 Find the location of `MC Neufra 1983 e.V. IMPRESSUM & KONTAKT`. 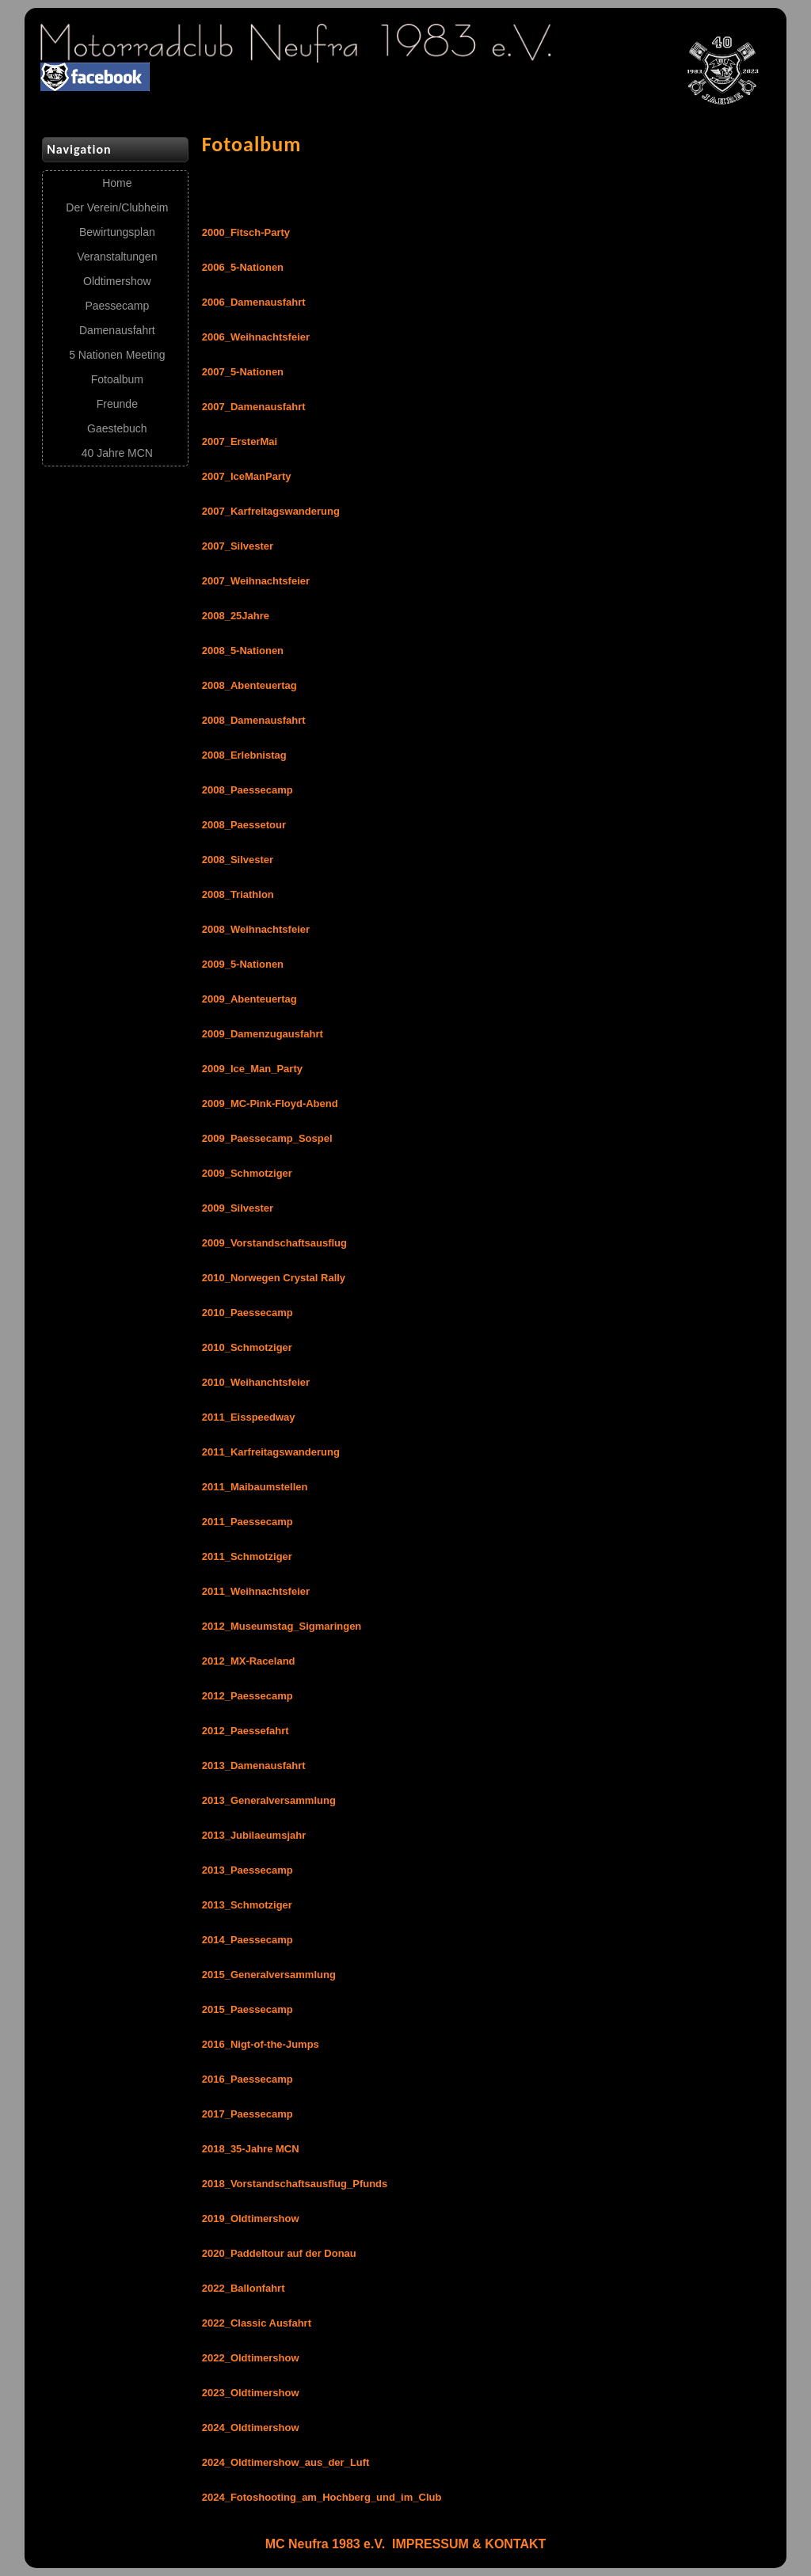

MC Neufra 1983 e.V. IMPRESSUM & KONTAKT is located at coordinates (405, 2544).